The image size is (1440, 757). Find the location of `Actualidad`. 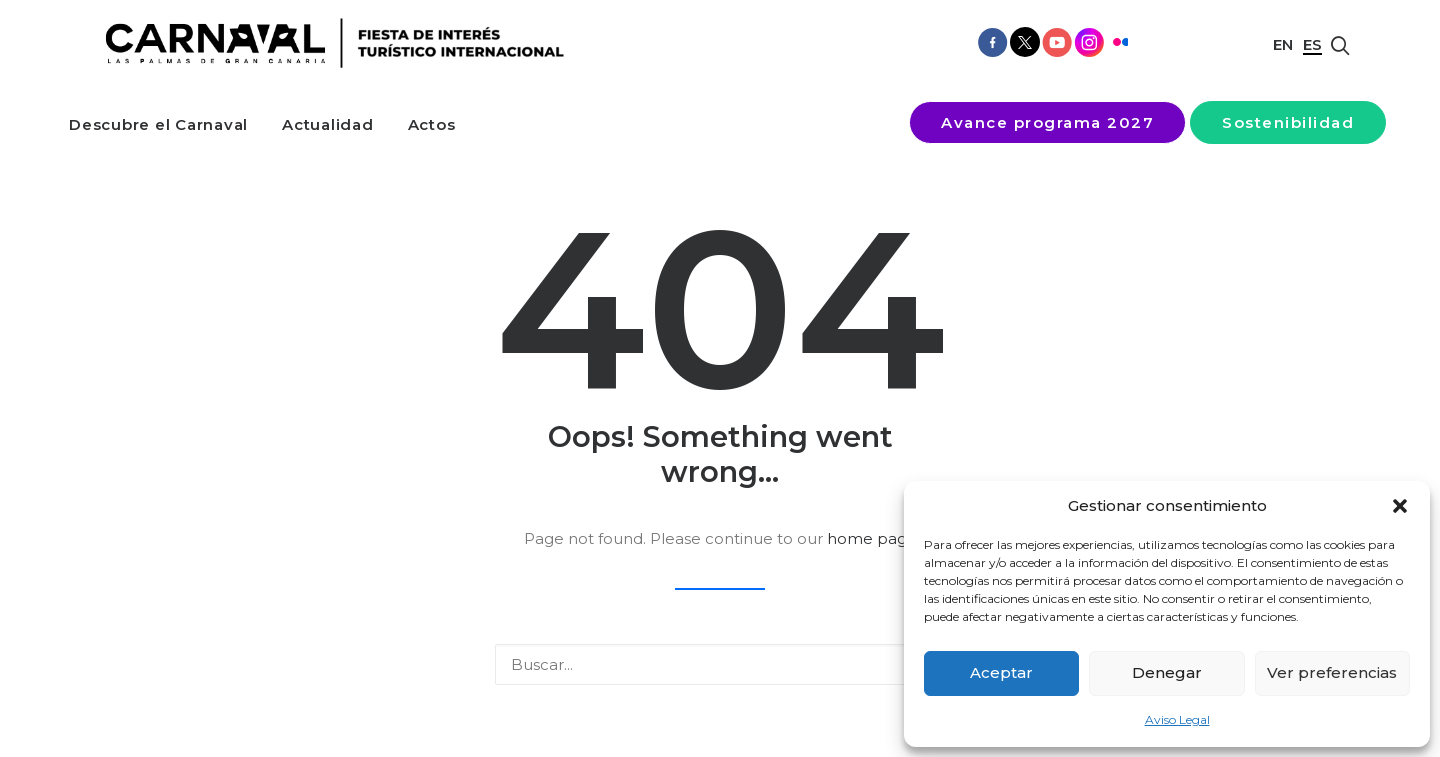

Actualidad is located at coordinates (328, 124).